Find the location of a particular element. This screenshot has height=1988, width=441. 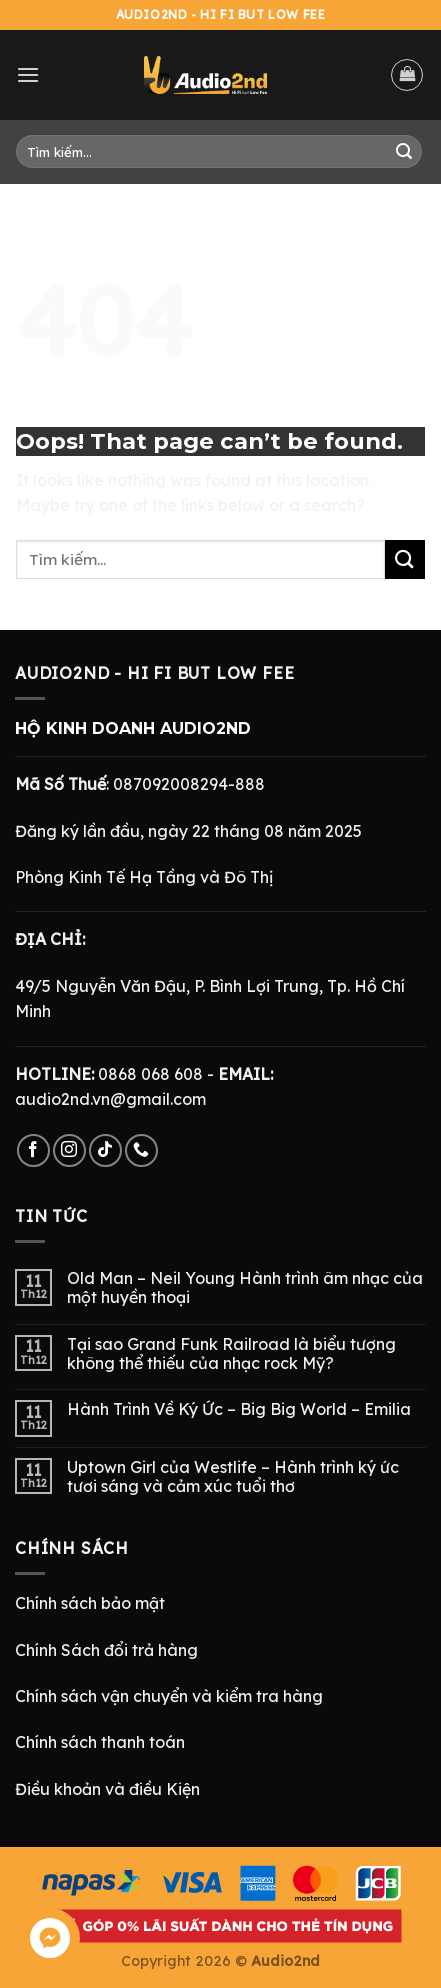

Old Man – Neil Young Hành trình âm nhạc của một huyền thoại is located at coordinates (245, 1288).